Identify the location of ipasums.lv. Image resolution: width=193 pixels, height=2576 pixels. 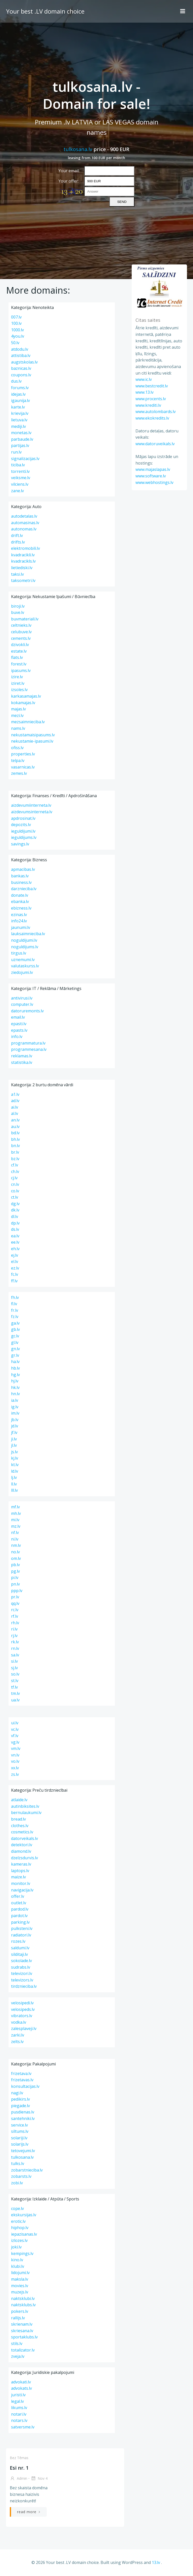
(21, 670).